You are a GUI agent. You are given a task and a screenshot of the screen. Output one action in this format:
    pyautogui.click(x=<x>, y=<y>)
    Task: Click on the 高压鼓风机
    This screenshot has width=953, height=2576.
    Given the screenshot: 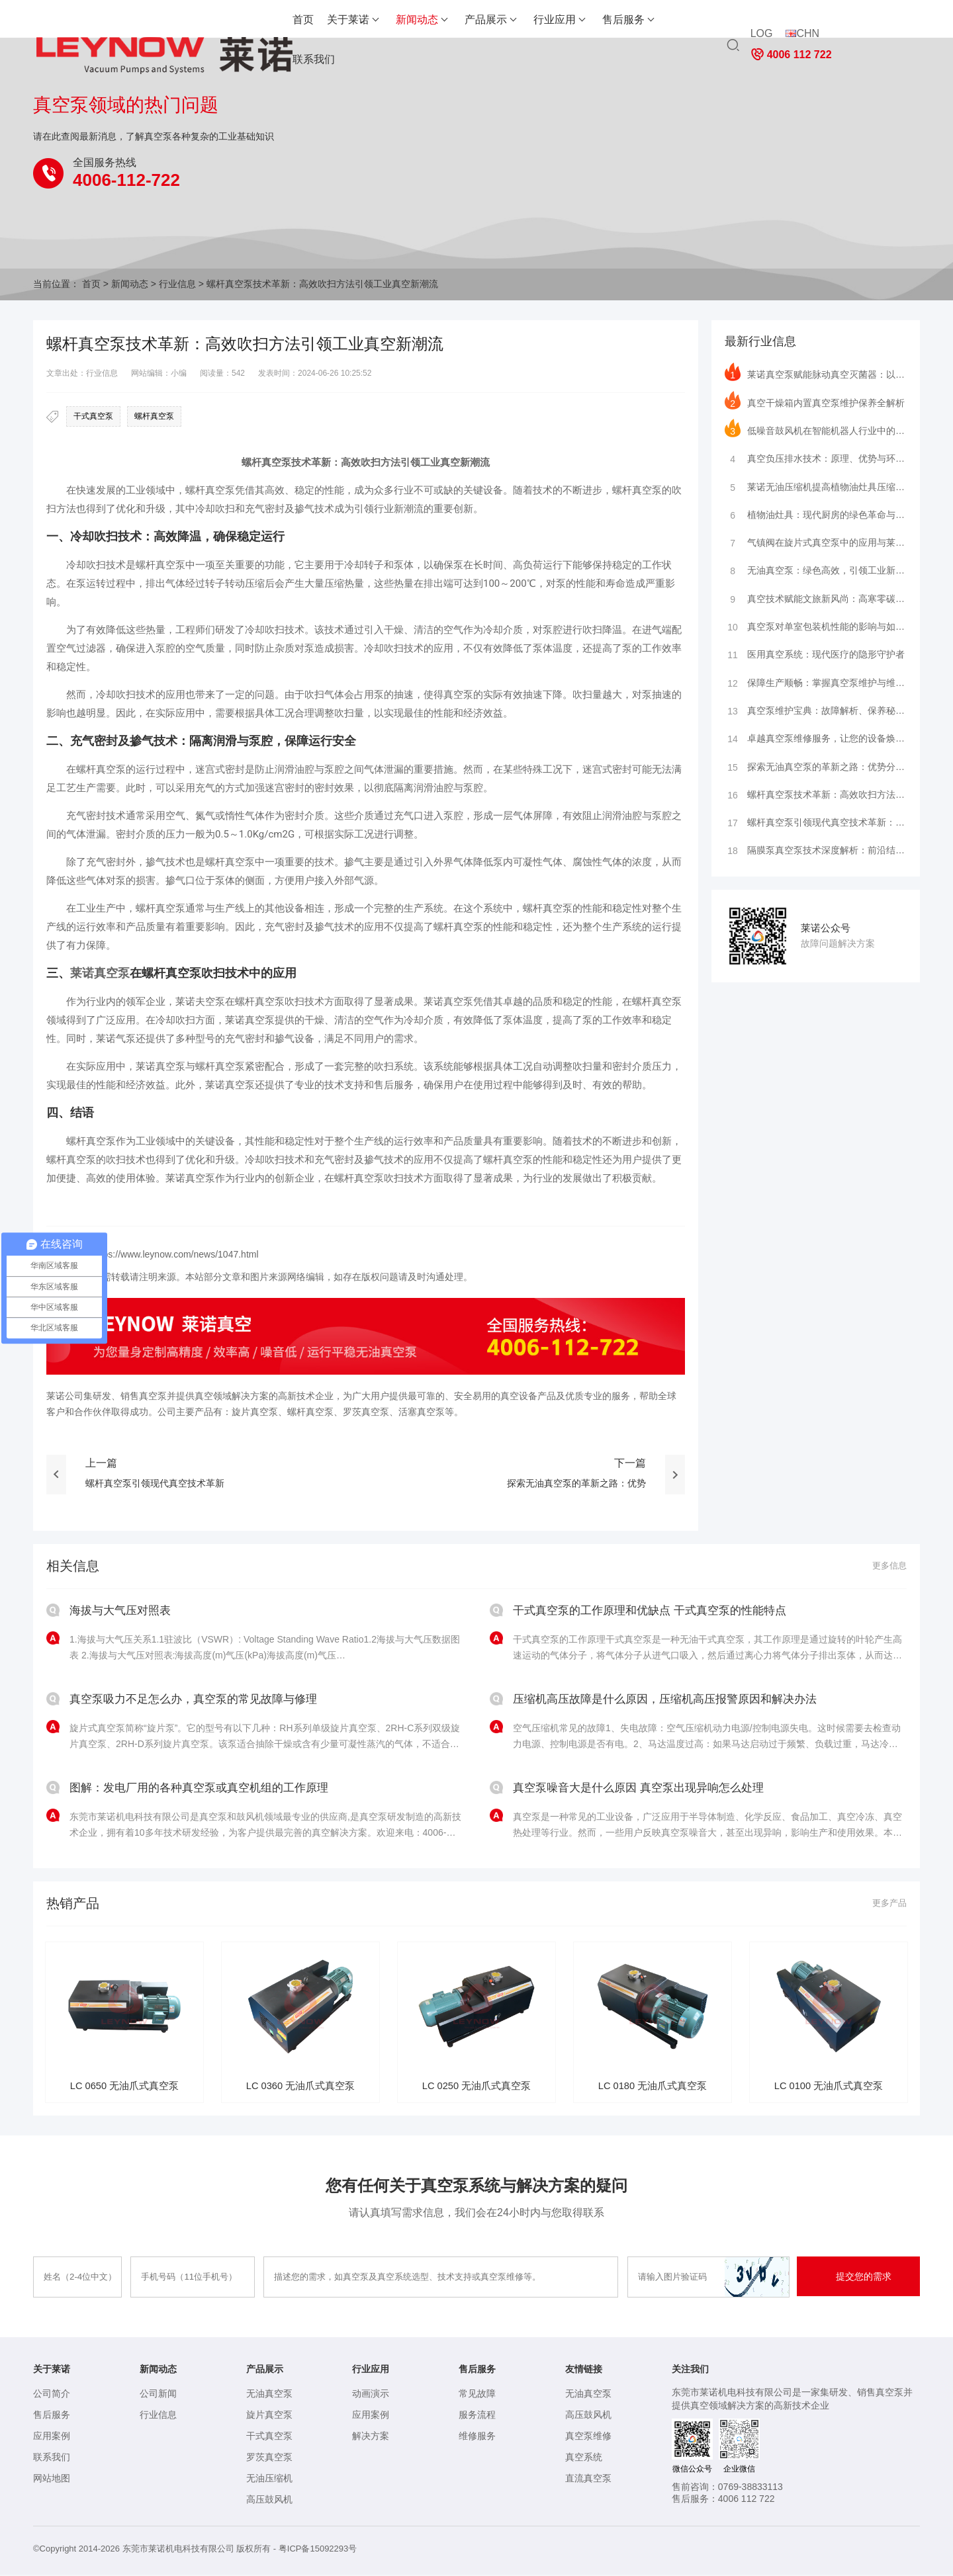 What is the action you would take?
    pyautogui.click(x=269, y=2500)
    